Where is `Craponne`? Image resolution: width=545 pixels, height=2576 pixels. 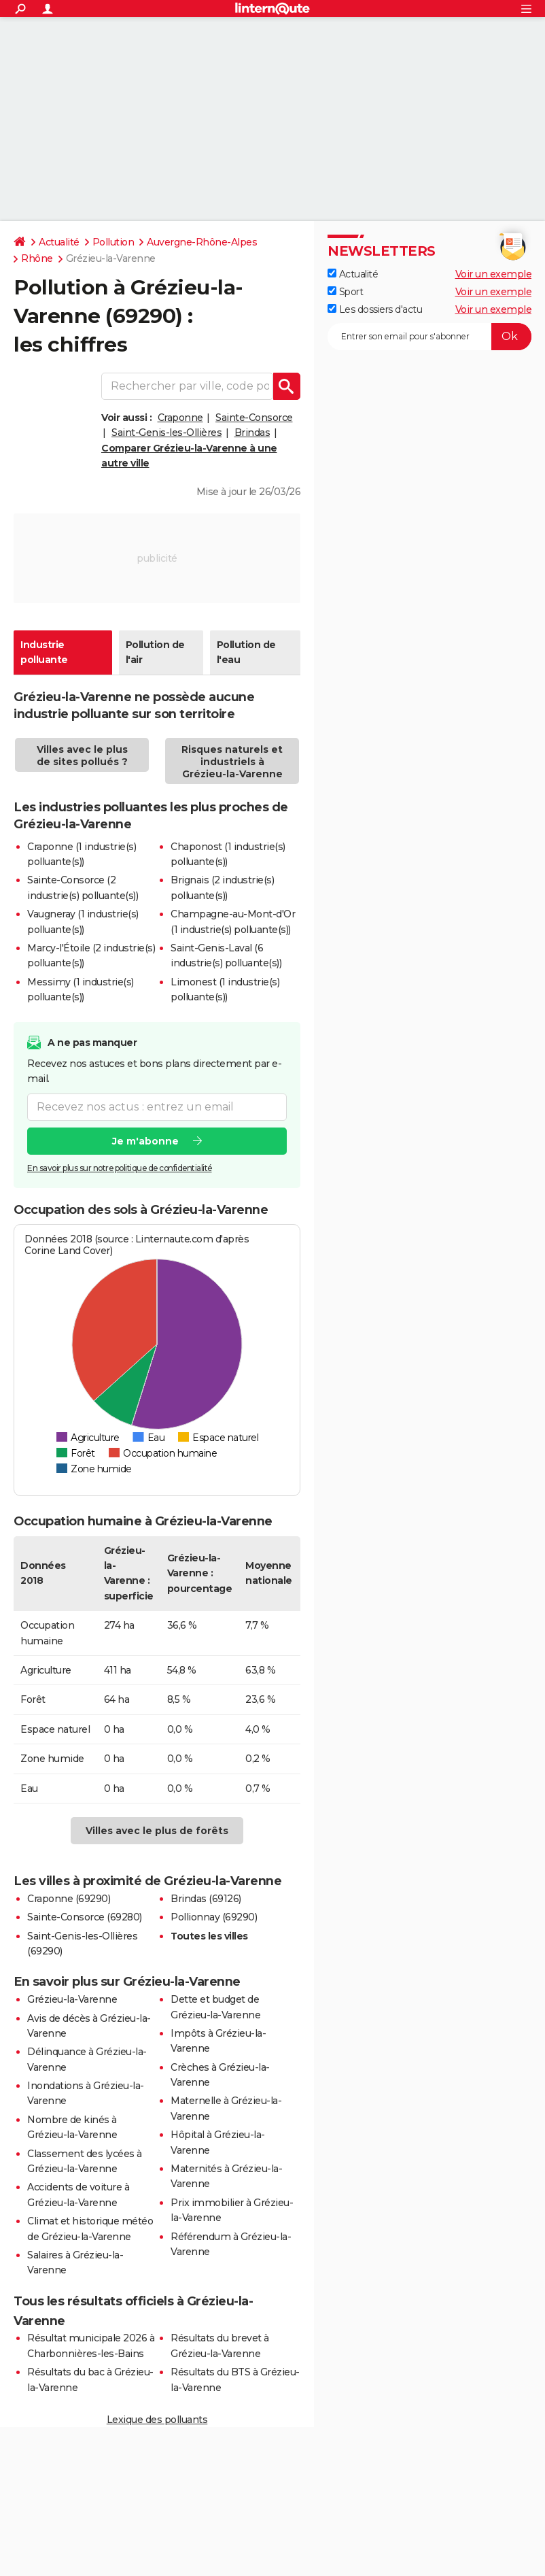 Craponne is located at coordinates (180, 417).